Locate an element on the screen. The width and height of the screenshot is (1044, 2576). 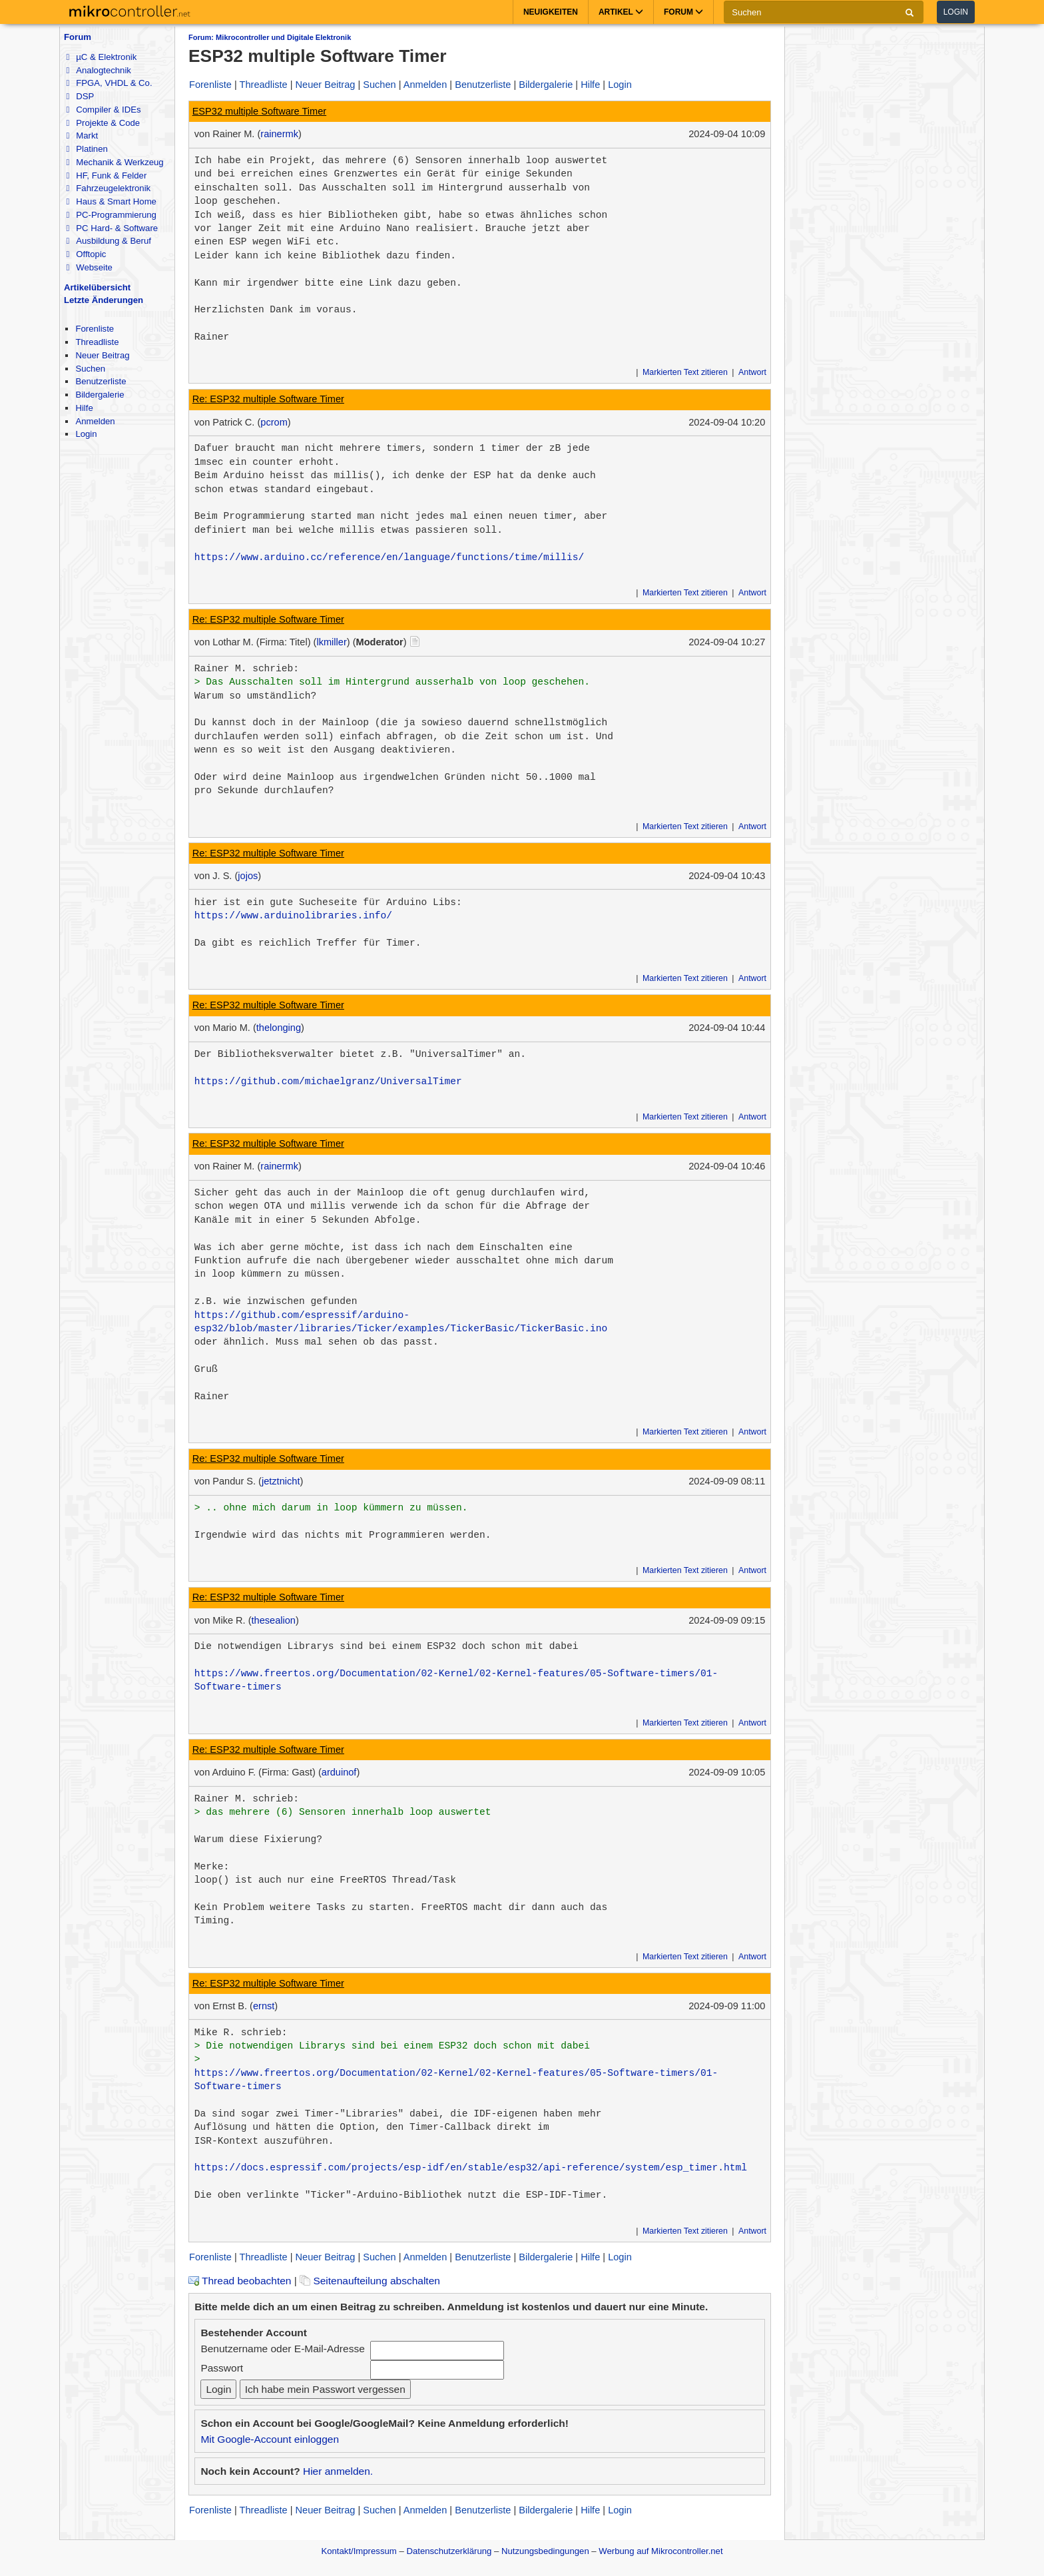
jetztnicht is located at coordinates (281, 1481).